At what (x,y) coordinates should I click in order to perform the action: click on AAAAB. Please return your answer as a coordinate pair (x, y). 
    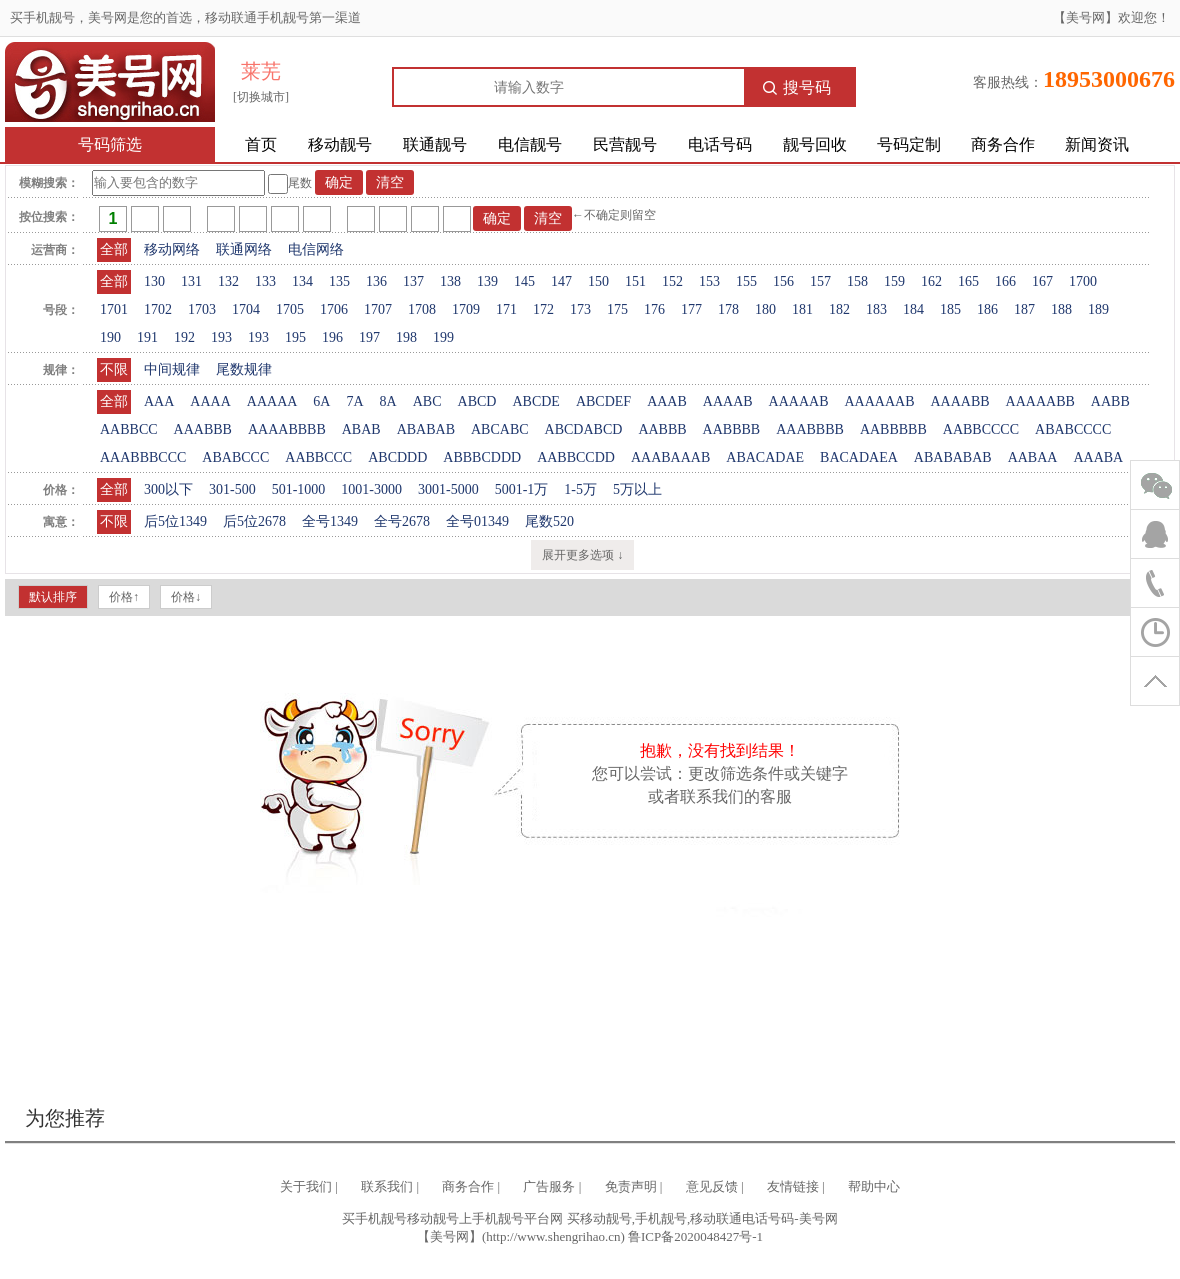
    Looking at the image, I should click on (728, 401).